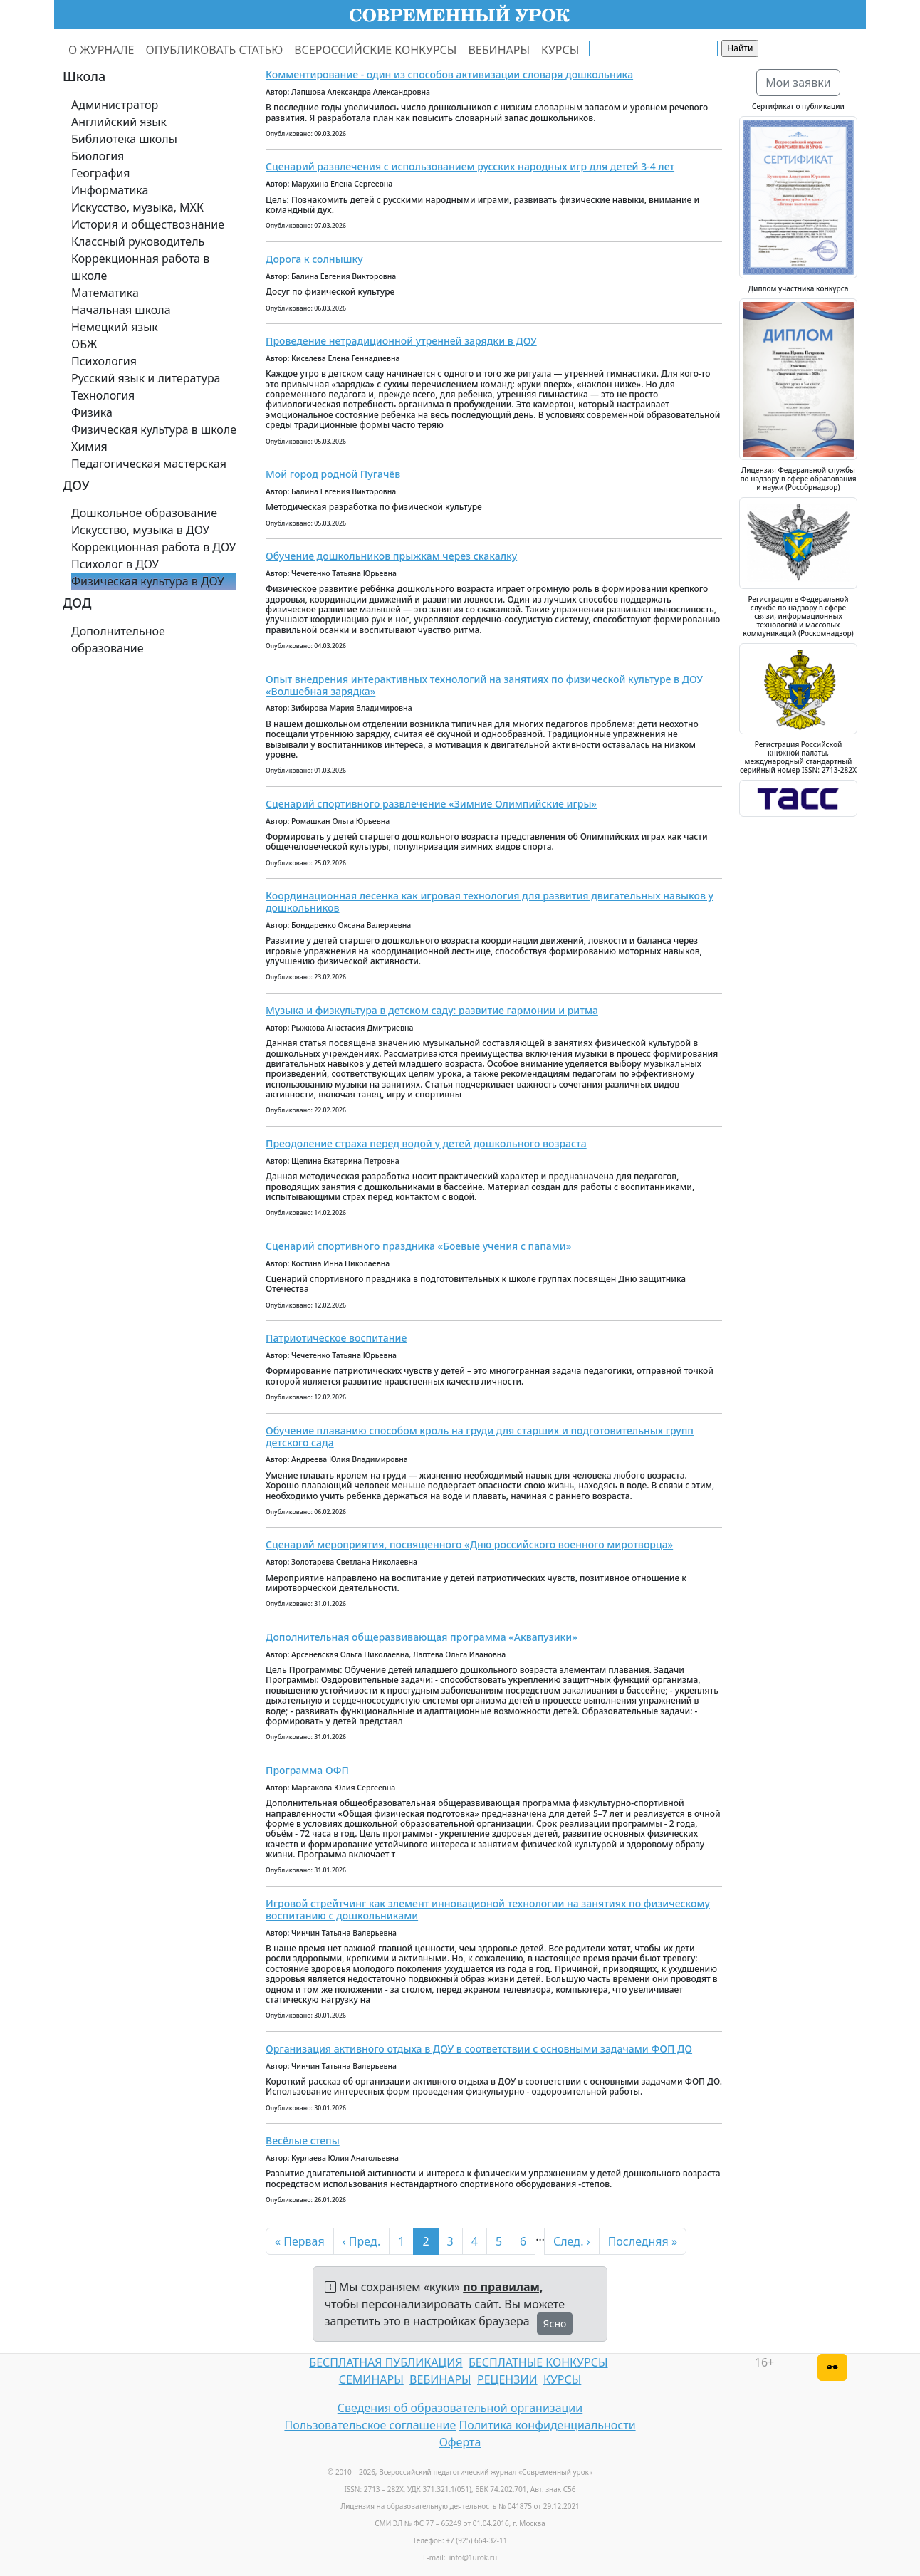 This screenshot has height=2576, width=920. Describe the element at coordinates (109, 190) in the screenshot. I see `Информатика` at that location.